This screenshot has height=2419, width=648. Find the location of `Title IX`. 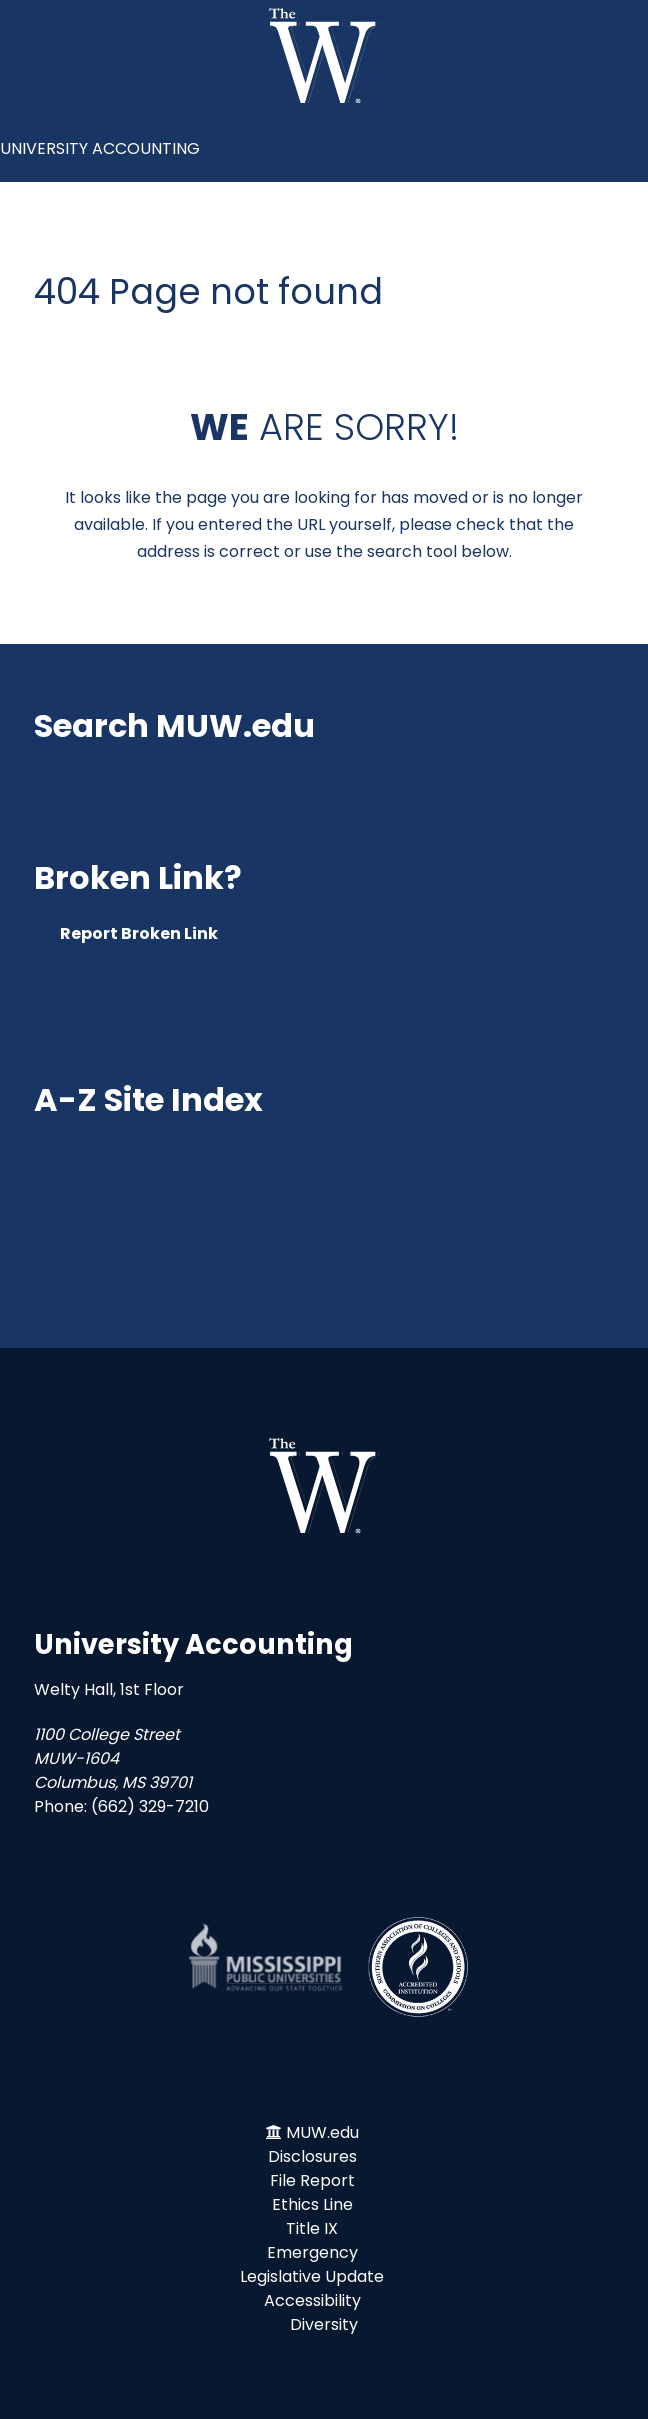

Title IX is located at coordinates (312, 2228).